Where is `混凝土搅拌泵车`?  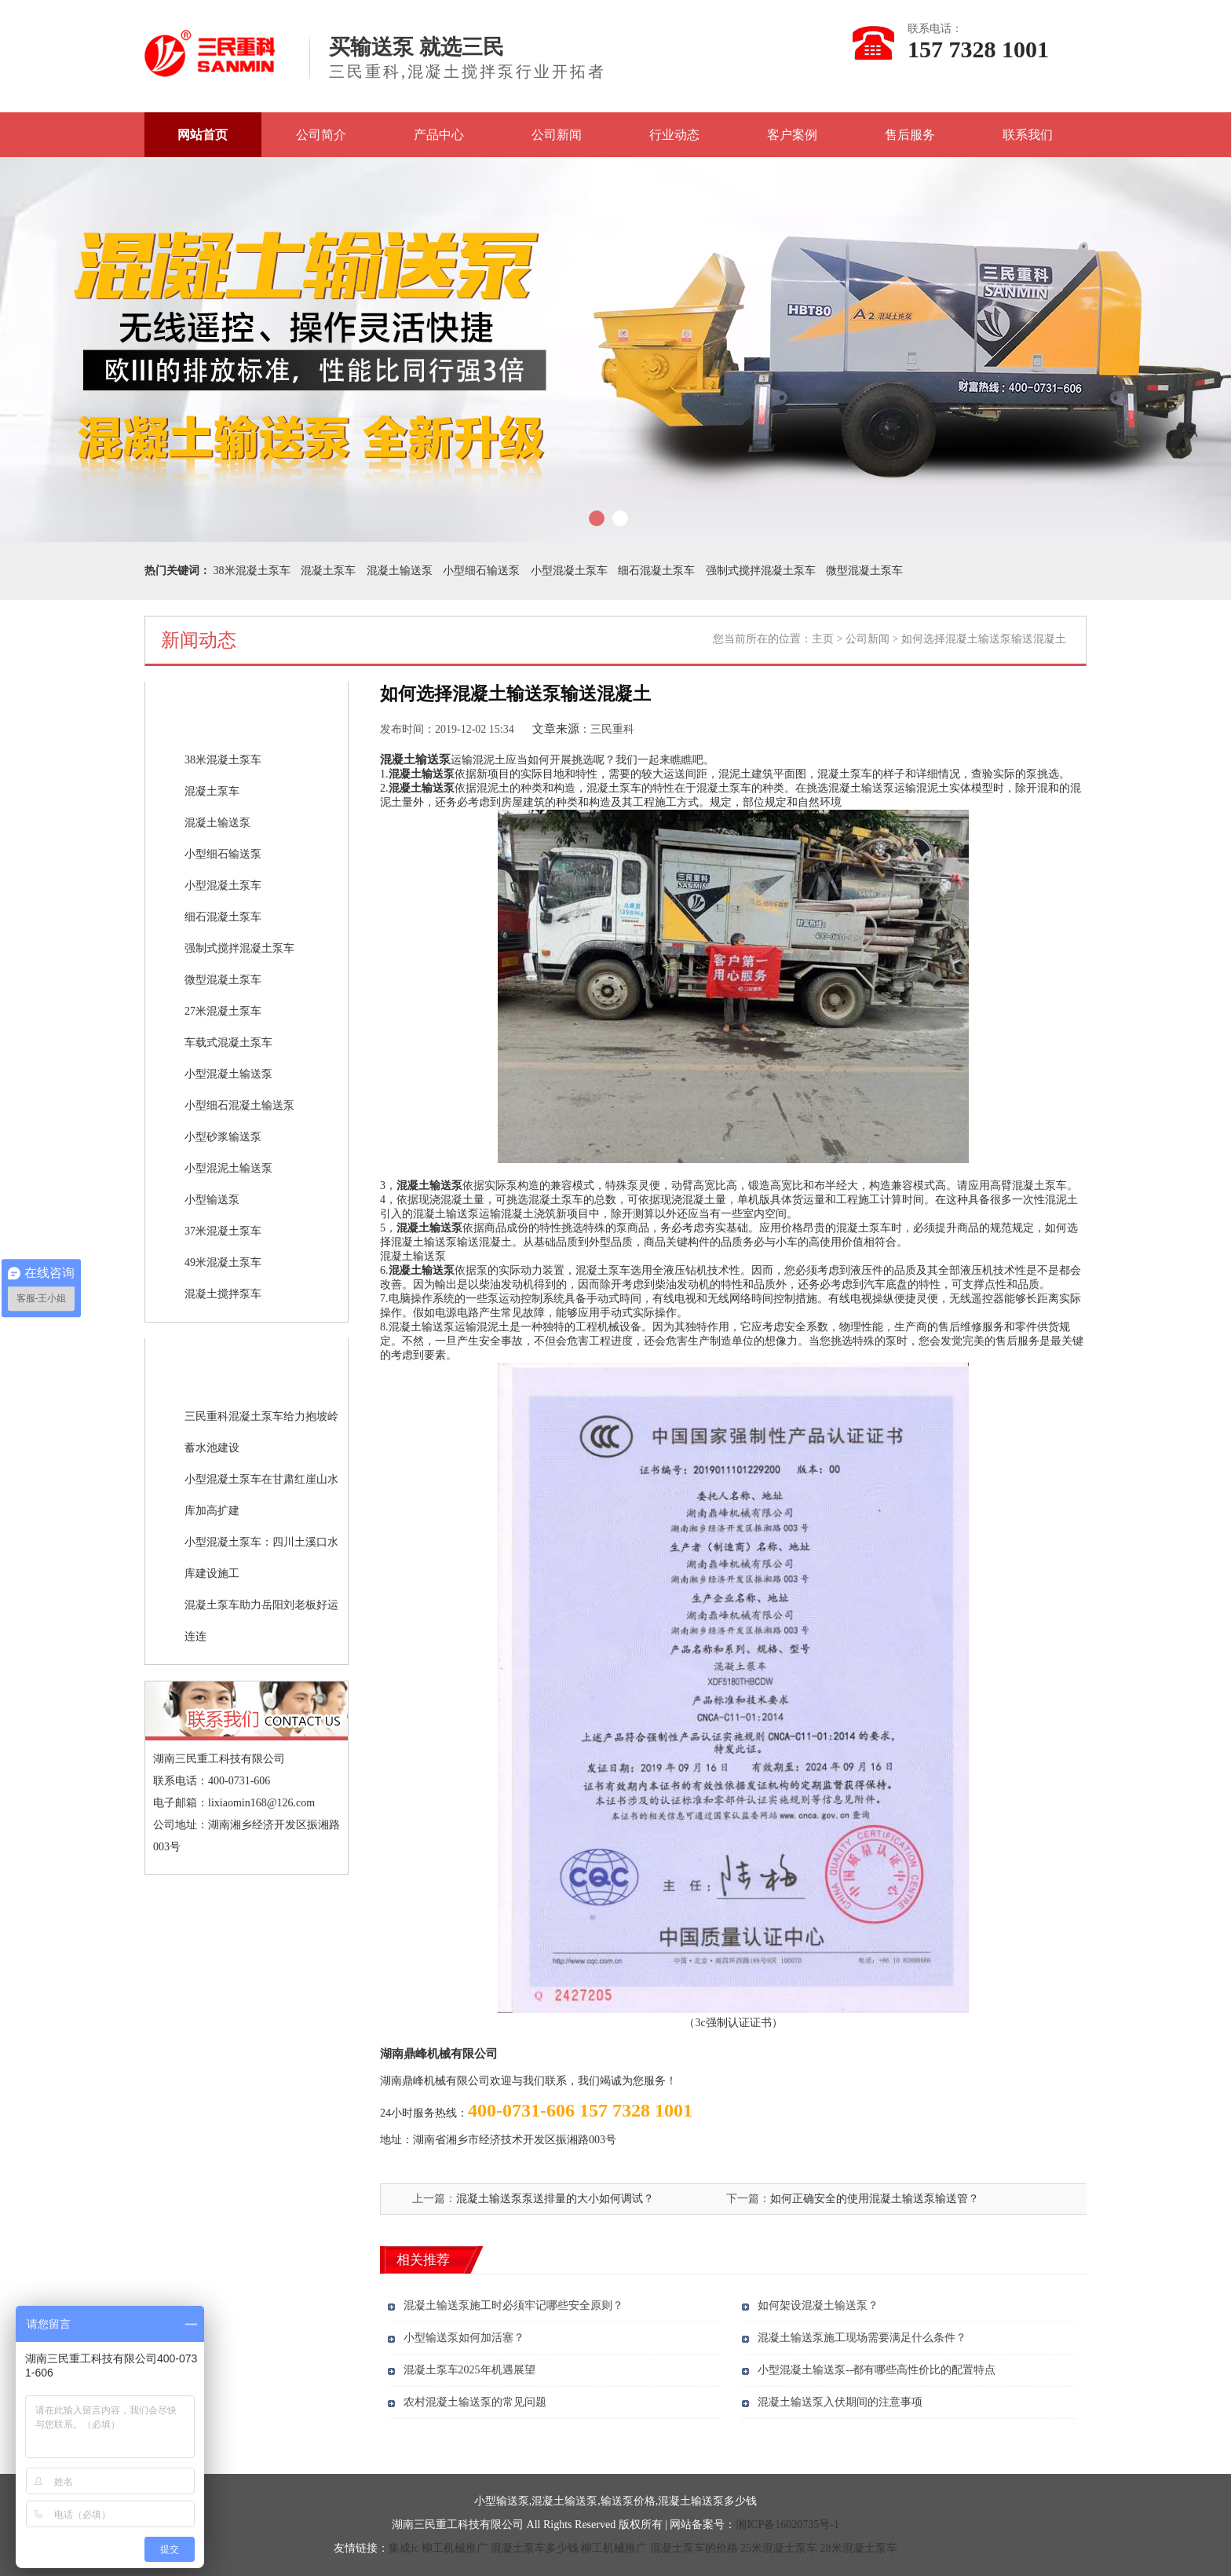 混凝土搅拌泵车 is located at coordinates (222, 1294).